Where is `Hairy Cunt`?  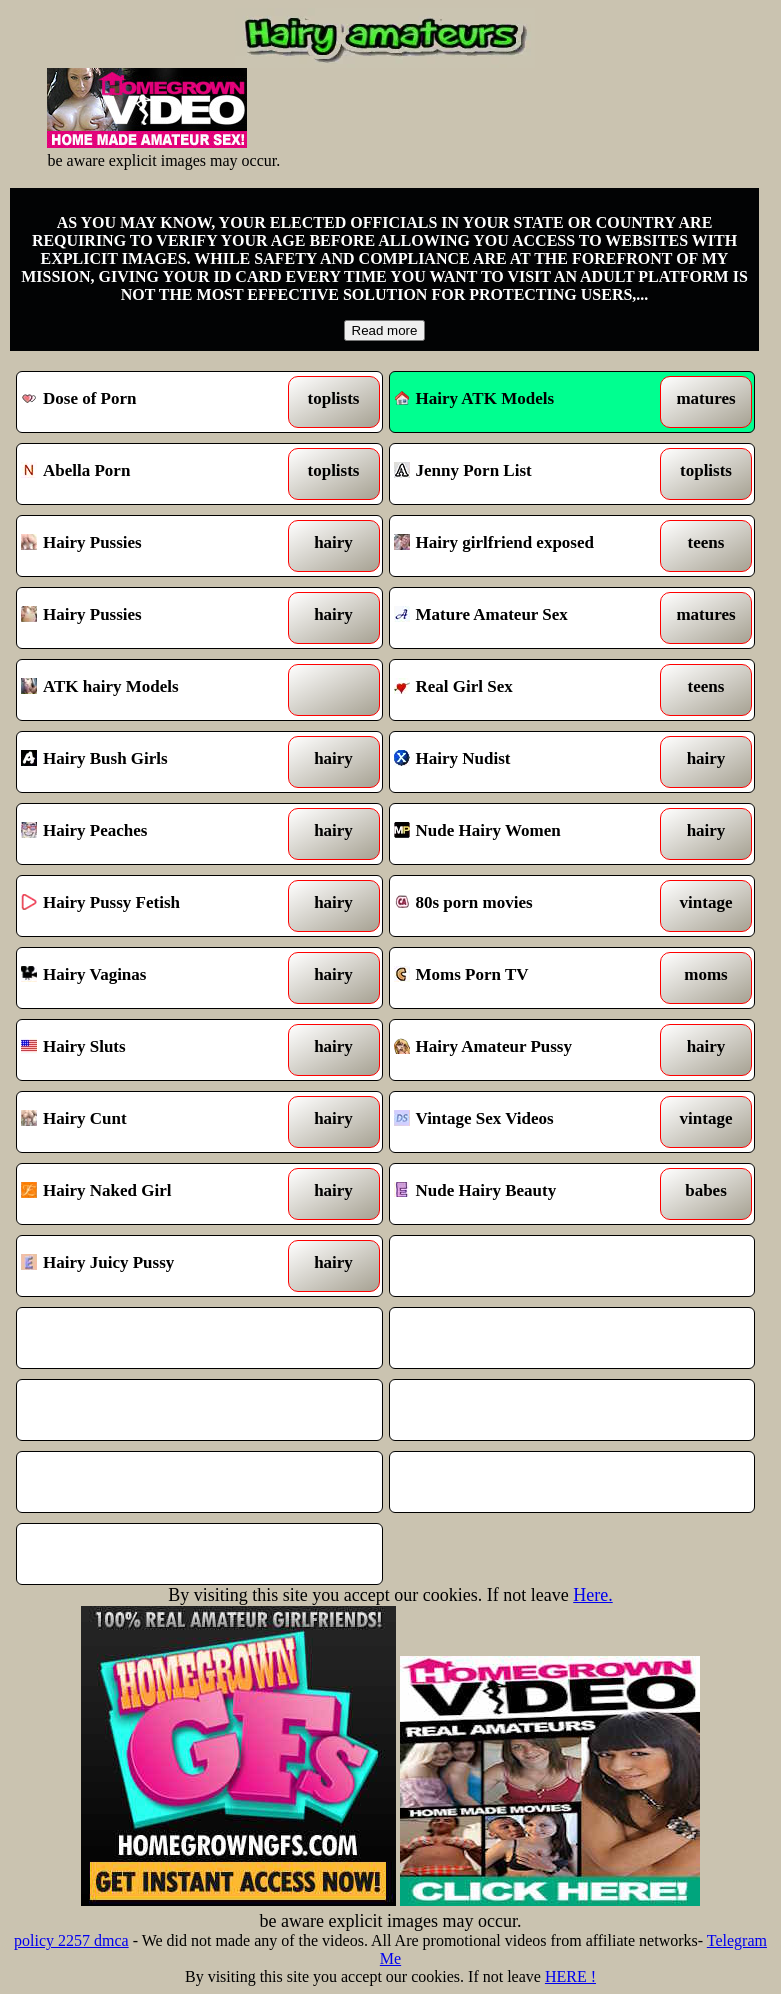
Hairy Cunt is located at coordinates (152, 1122).